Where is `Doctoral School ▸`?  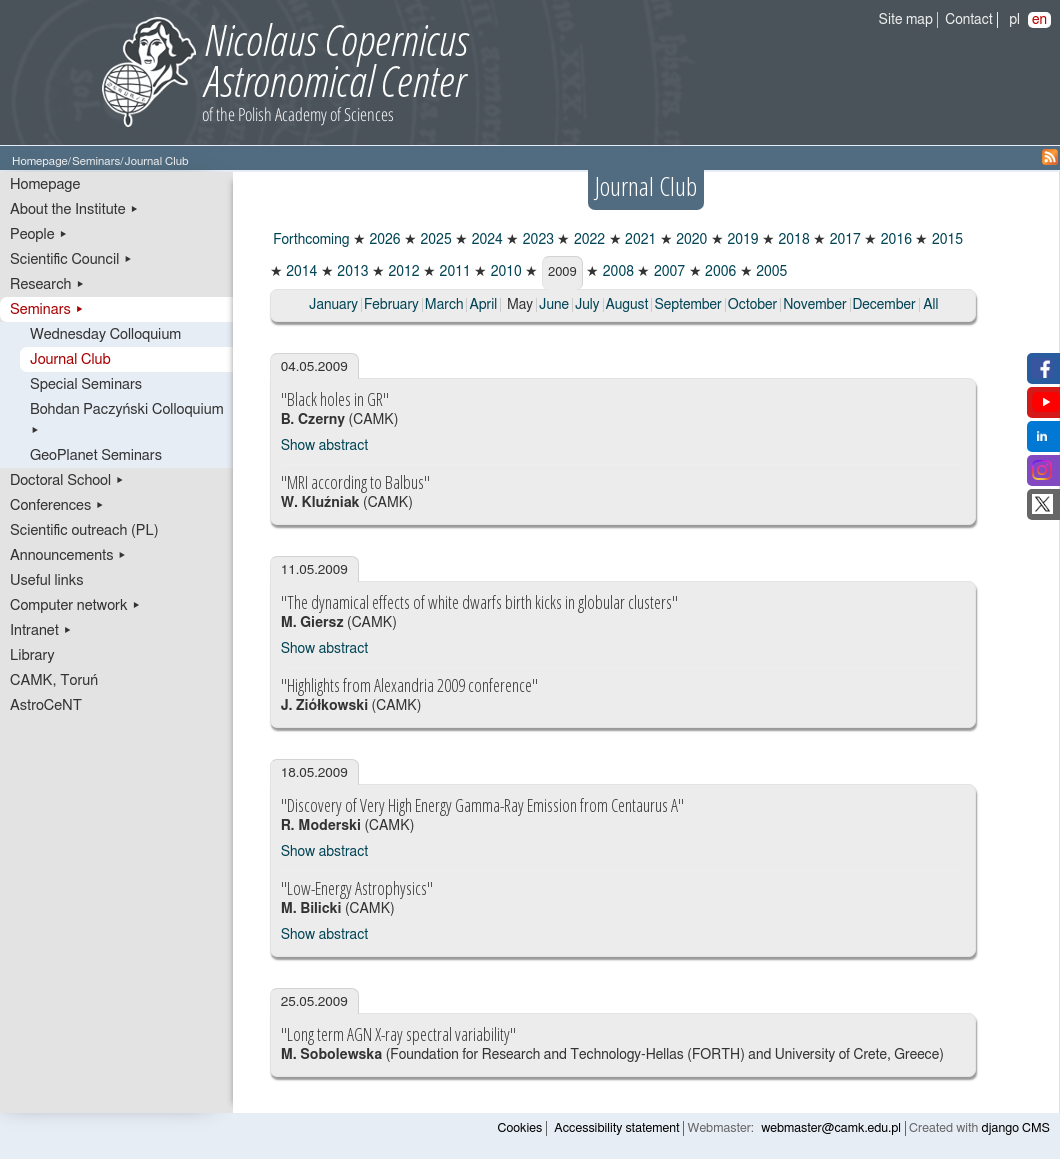 Doctoral School ▸ is located at coordinates (67, 480).